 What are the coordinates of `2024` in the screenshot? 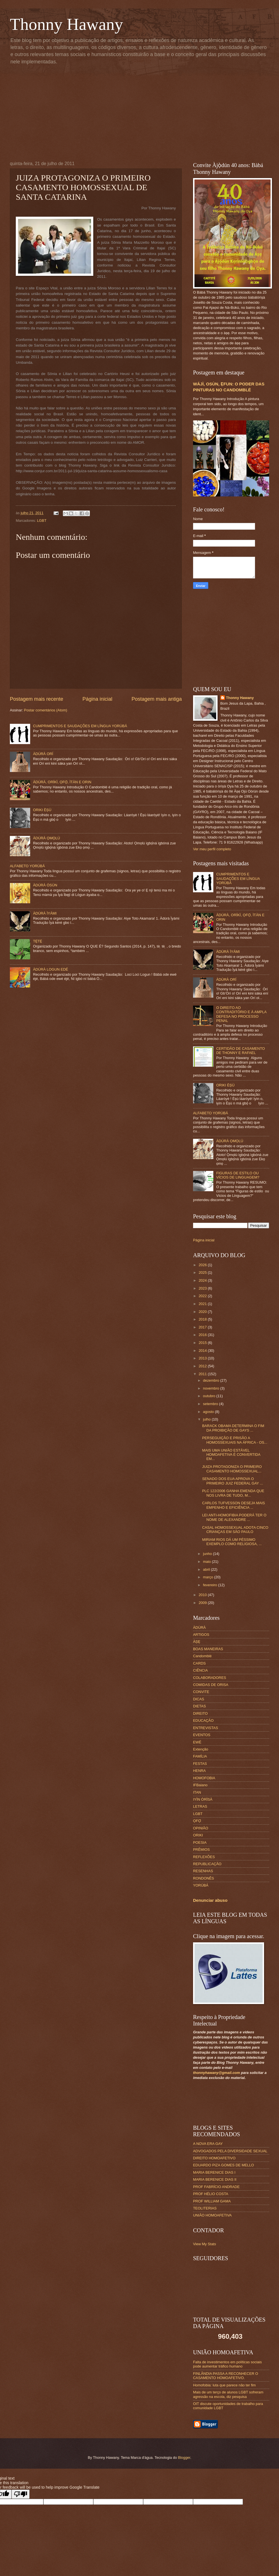 It's located at (203, 1280).